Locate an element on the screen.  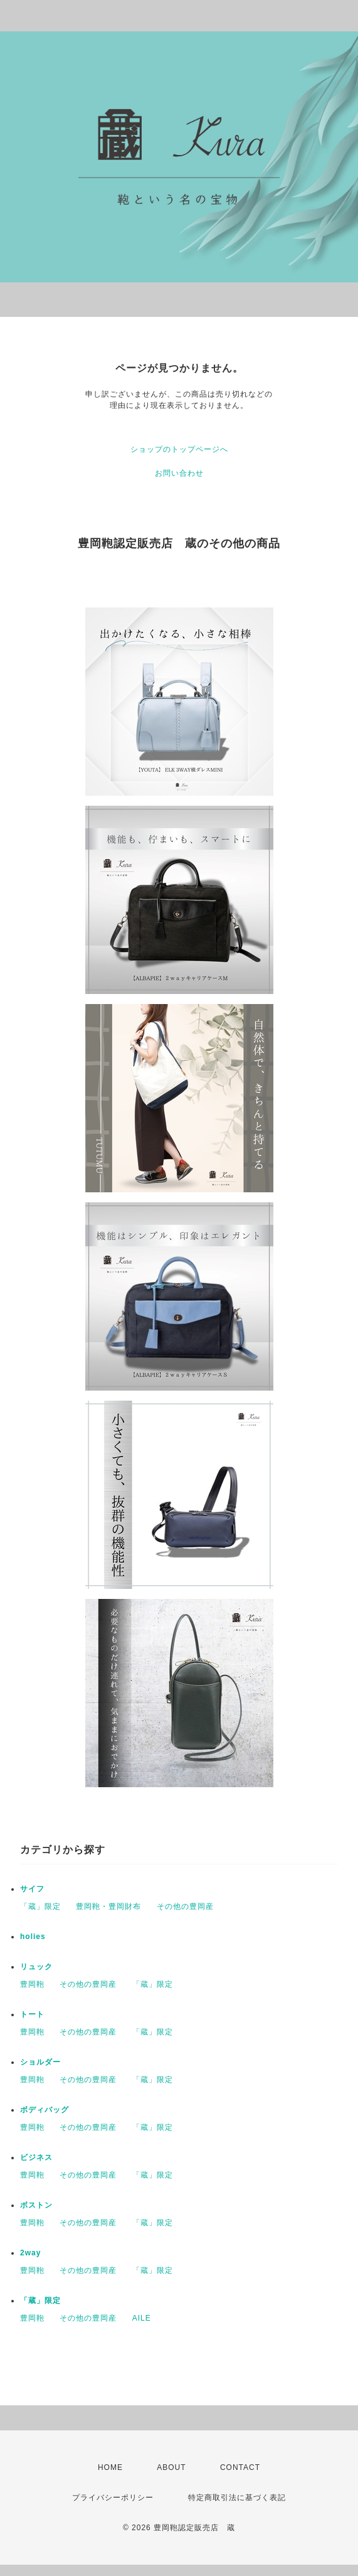
ビジネス is located at coordinates (36, 2157).